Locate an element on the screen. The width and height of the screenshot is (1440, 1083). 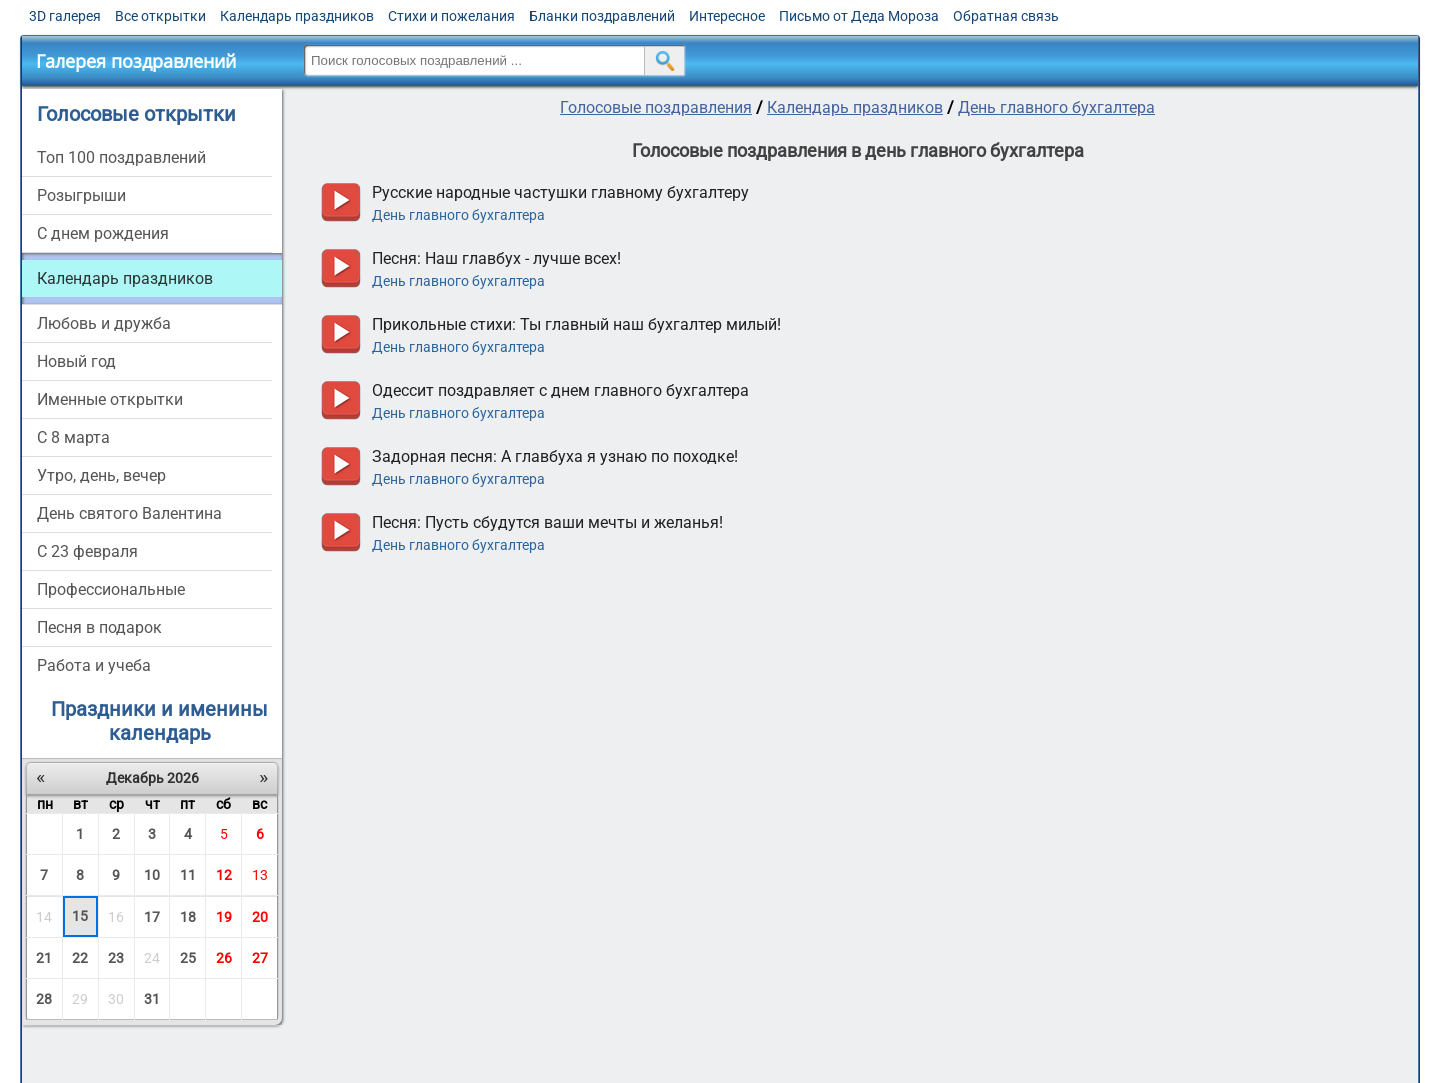
3D галерея is located at coordinates (65, 16).